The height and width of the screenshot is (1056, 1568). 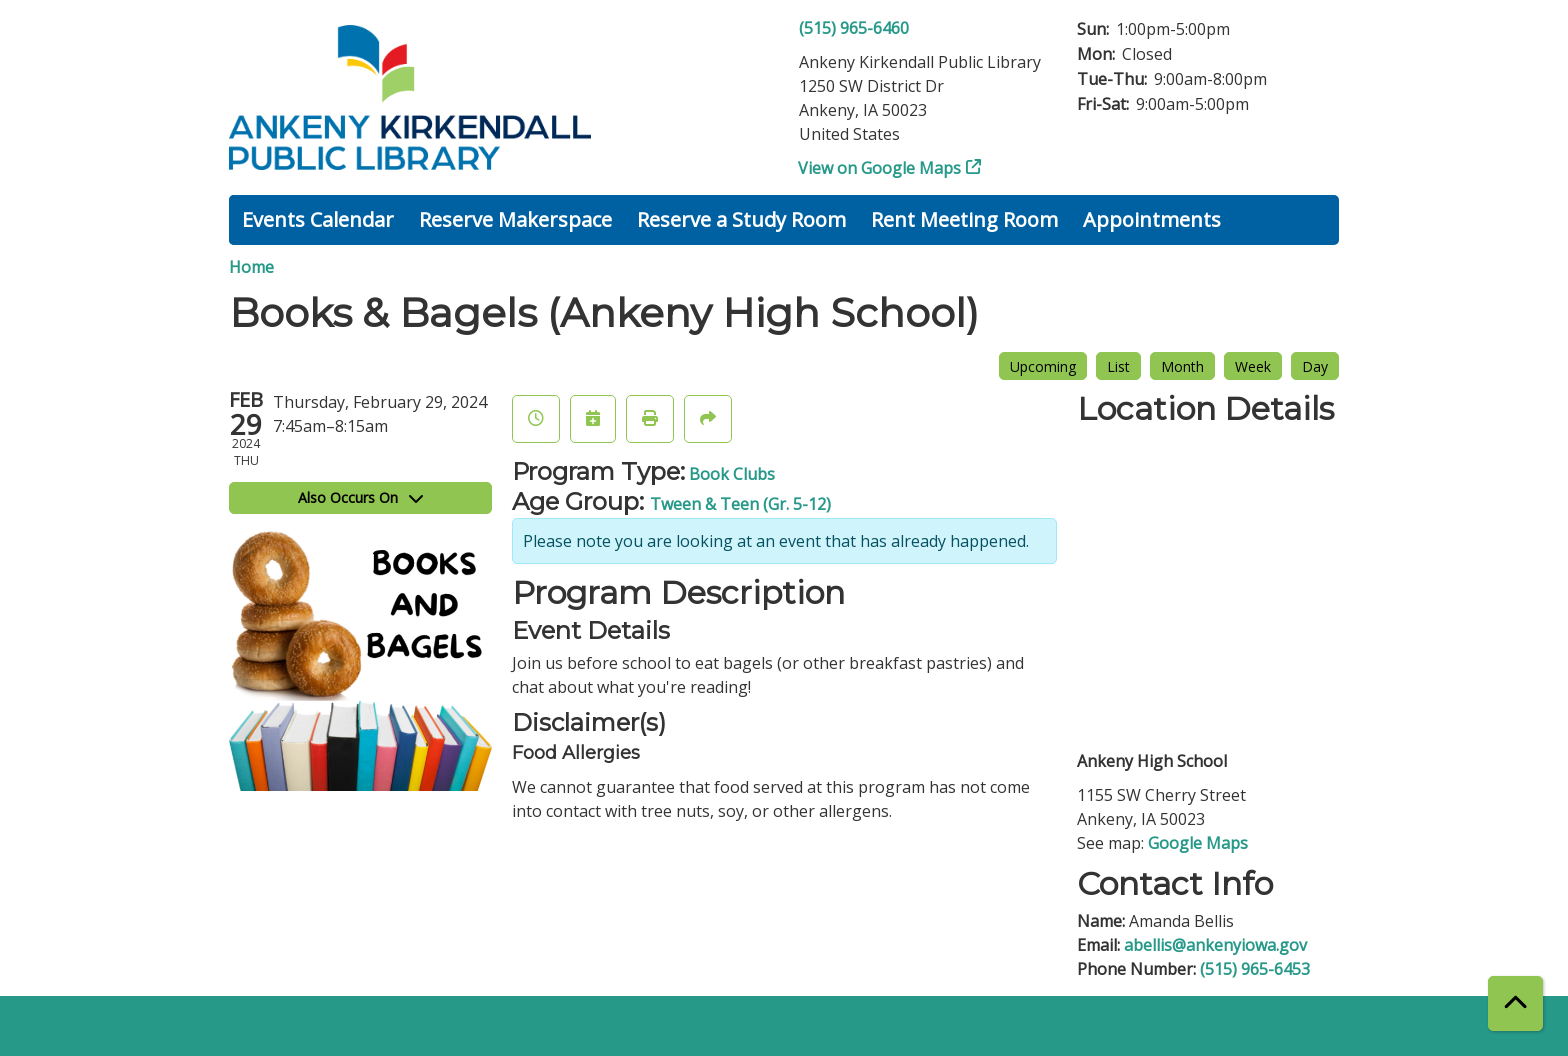 What do you see at coordinates (360, 497) in the screenshot?
I see `Also Occurs On` at bounding box center [360, 497].